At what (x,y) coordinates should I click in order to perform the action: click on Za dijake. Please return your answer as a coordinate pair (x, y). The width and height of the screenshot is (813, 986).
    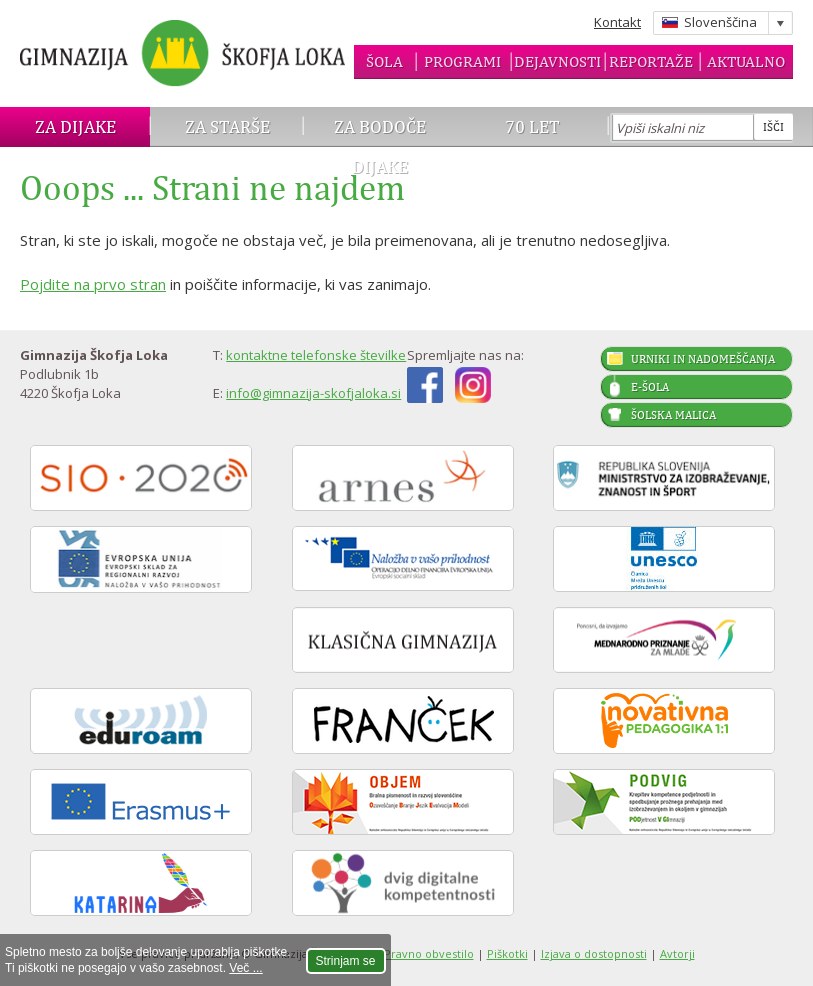
    Looking at the image, I should click on (75, 126).